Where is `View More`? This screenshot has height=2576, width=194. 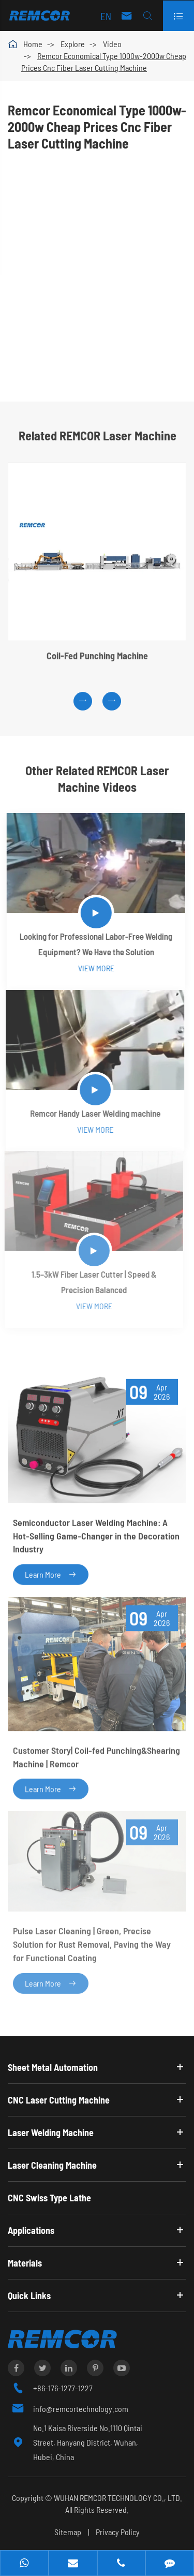 View More is located at coordinates (94, 968).